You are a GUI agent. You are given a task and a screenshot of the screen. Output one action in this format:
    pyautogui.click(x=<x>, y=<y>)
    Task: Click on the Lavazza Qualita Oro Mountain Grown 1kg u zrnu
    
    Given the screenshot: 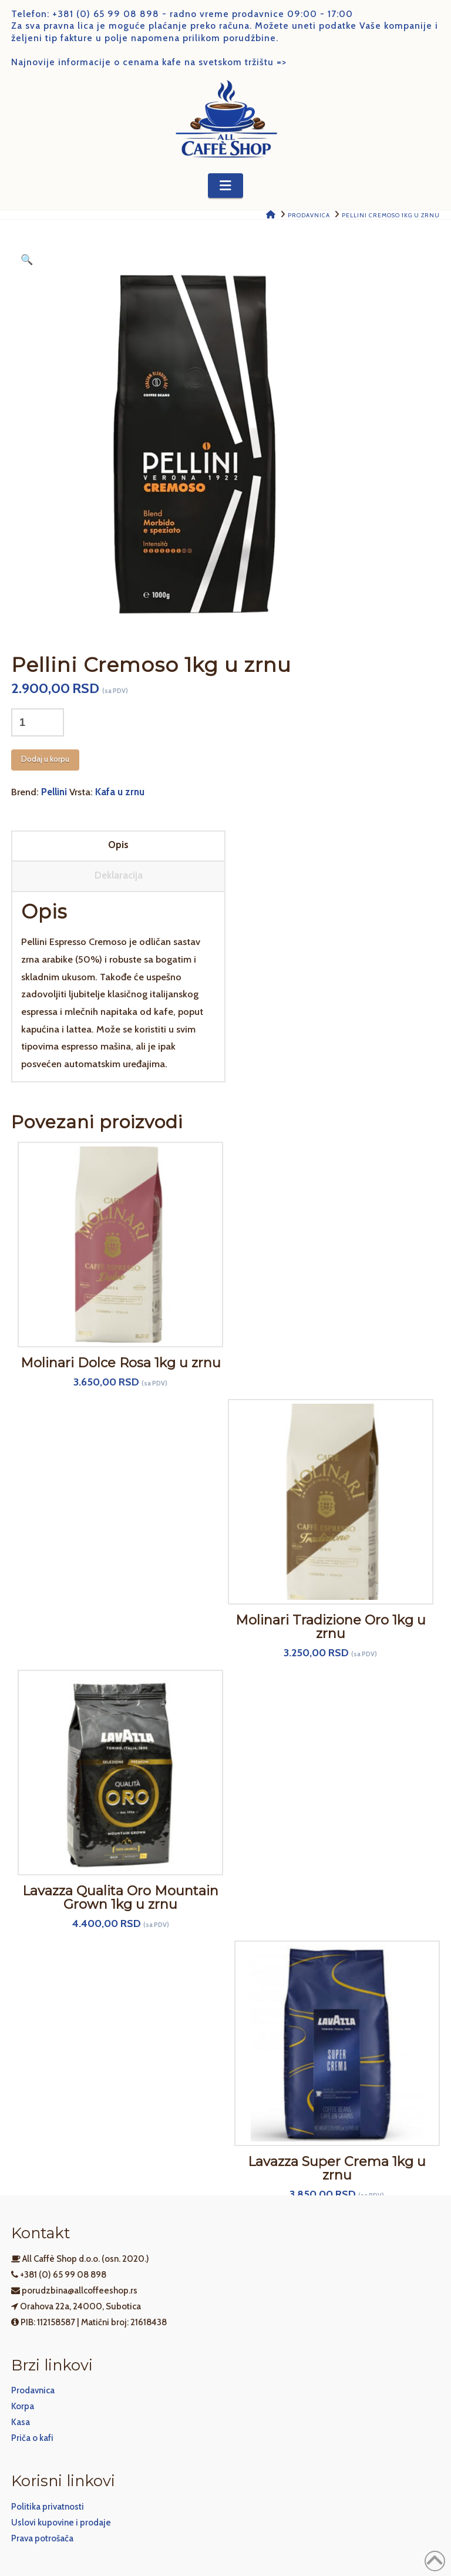 What is the action you would take?
    pyautogui.click(x=120, y=1897)
    